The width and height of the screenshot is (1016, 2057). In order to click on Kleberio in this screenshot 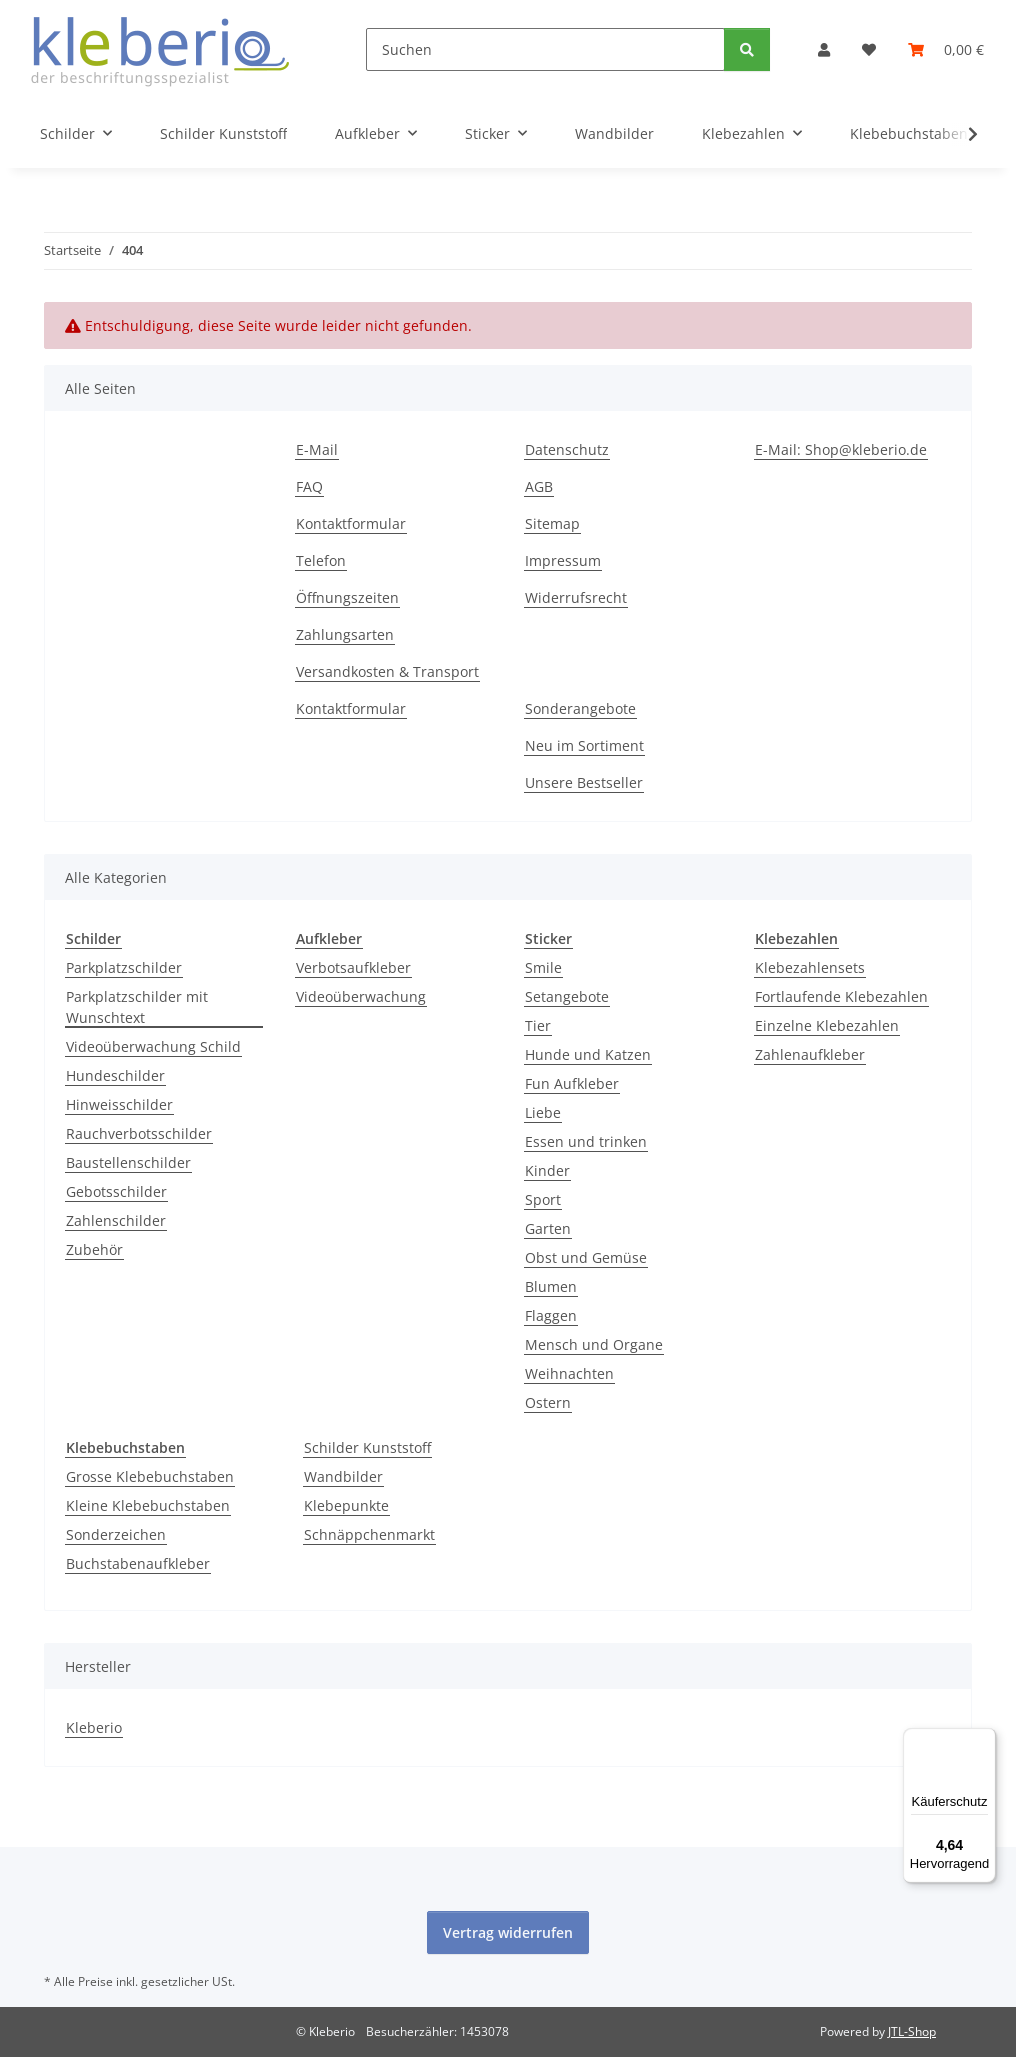, I will do `click(94, 1727)`.